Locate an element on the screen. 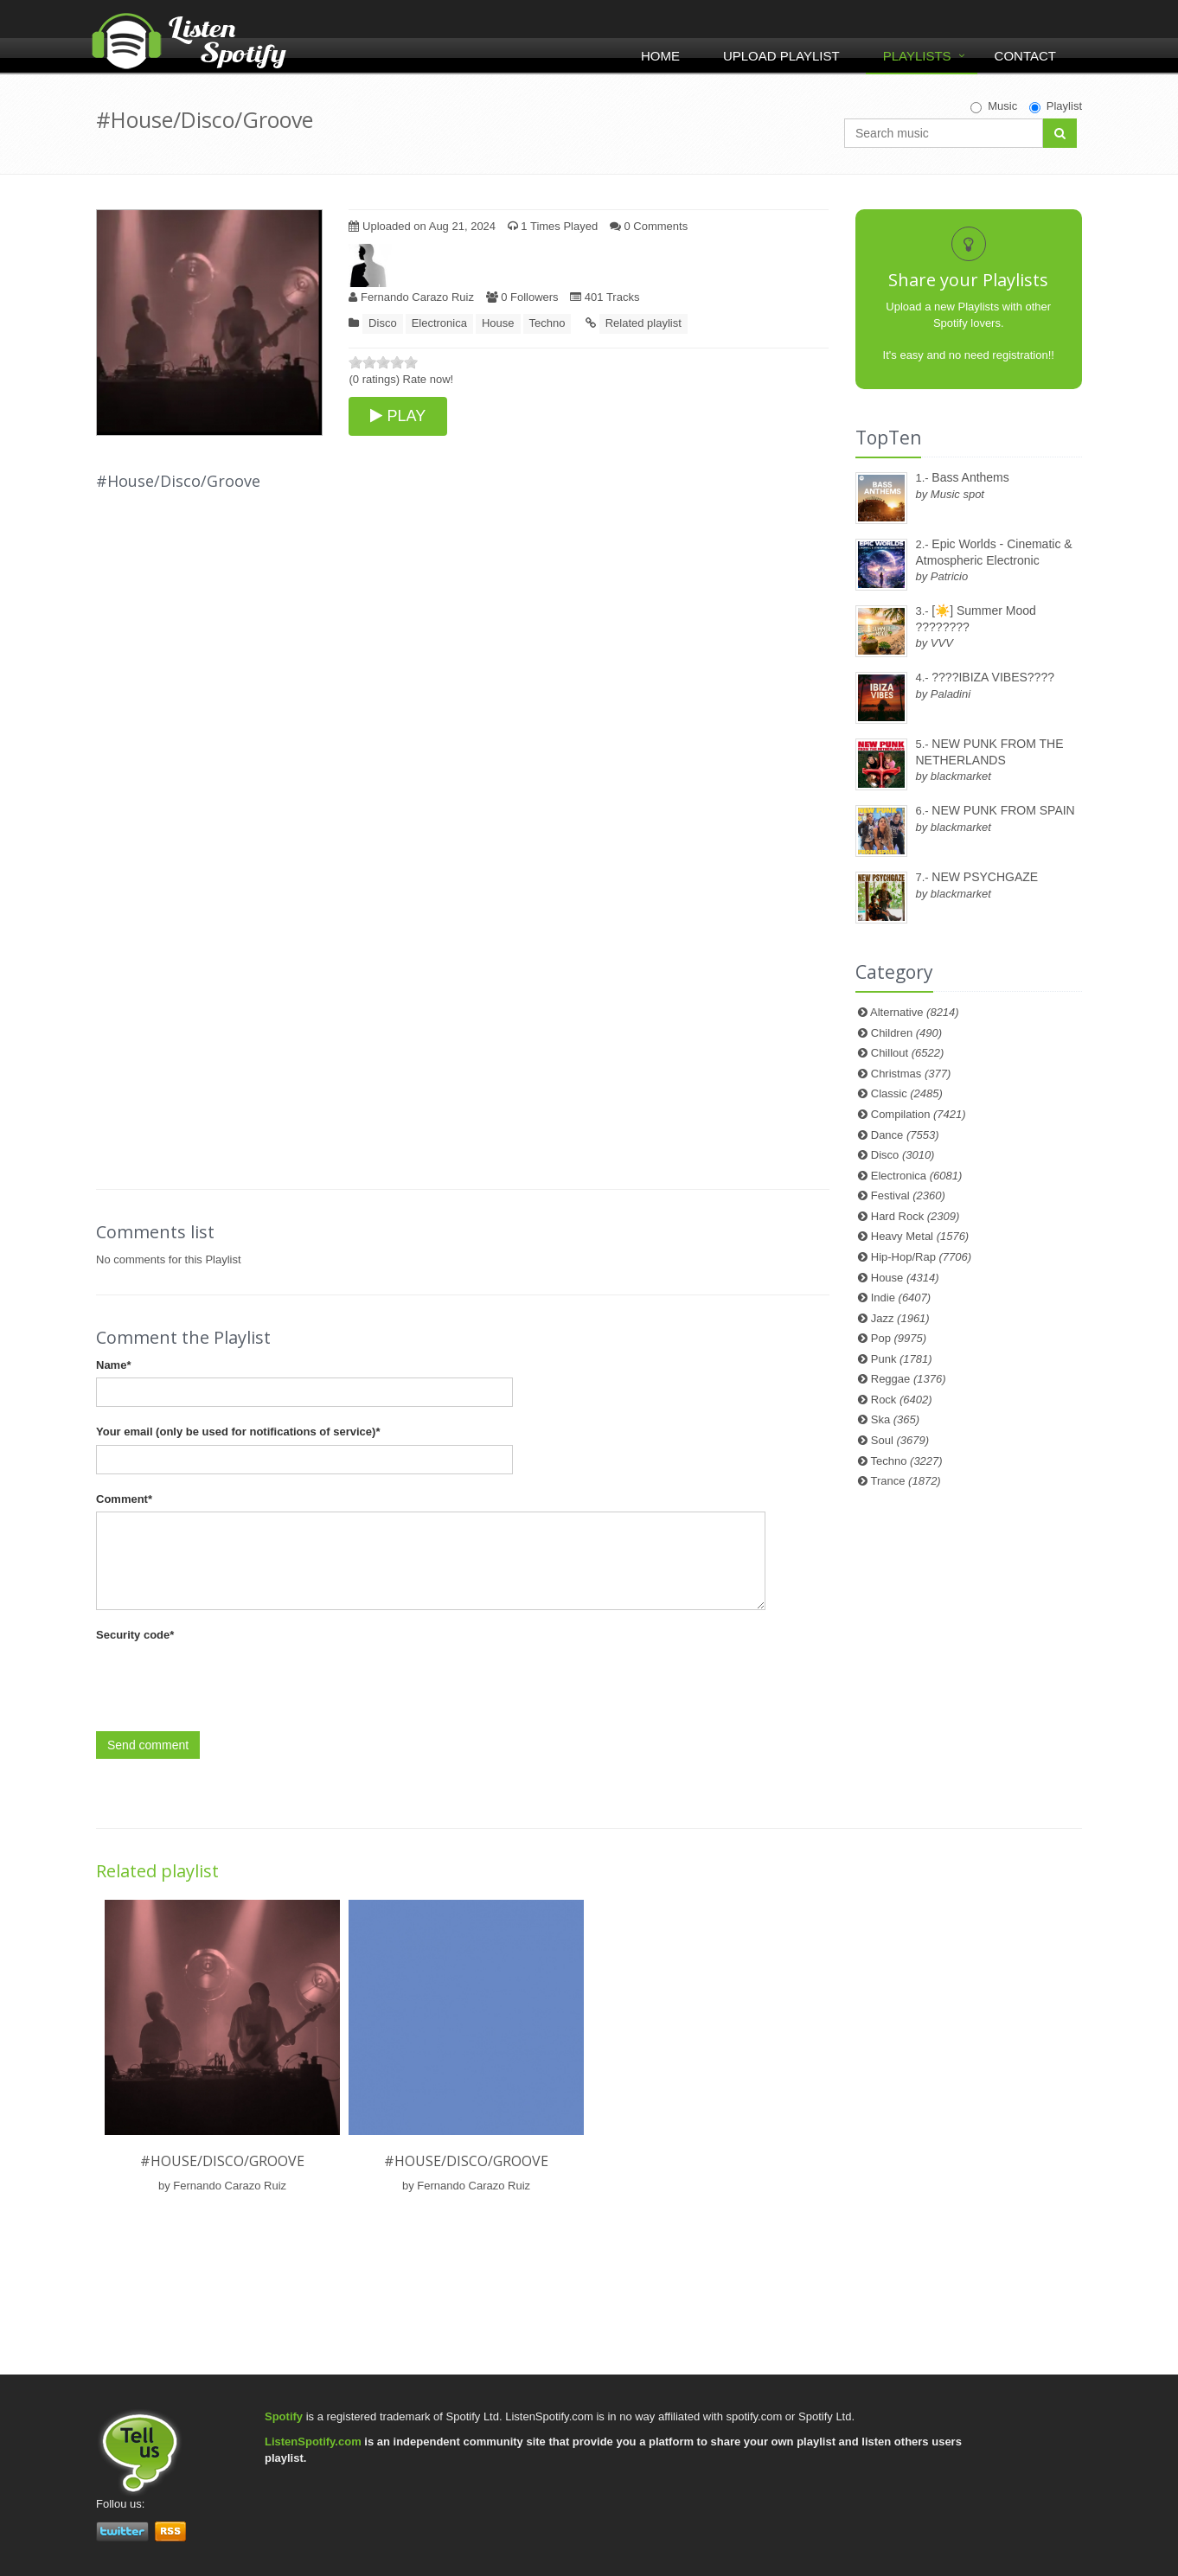 This screenshot has height=2576, width=1178. 0 Comments is located at coordinates (649, 226).